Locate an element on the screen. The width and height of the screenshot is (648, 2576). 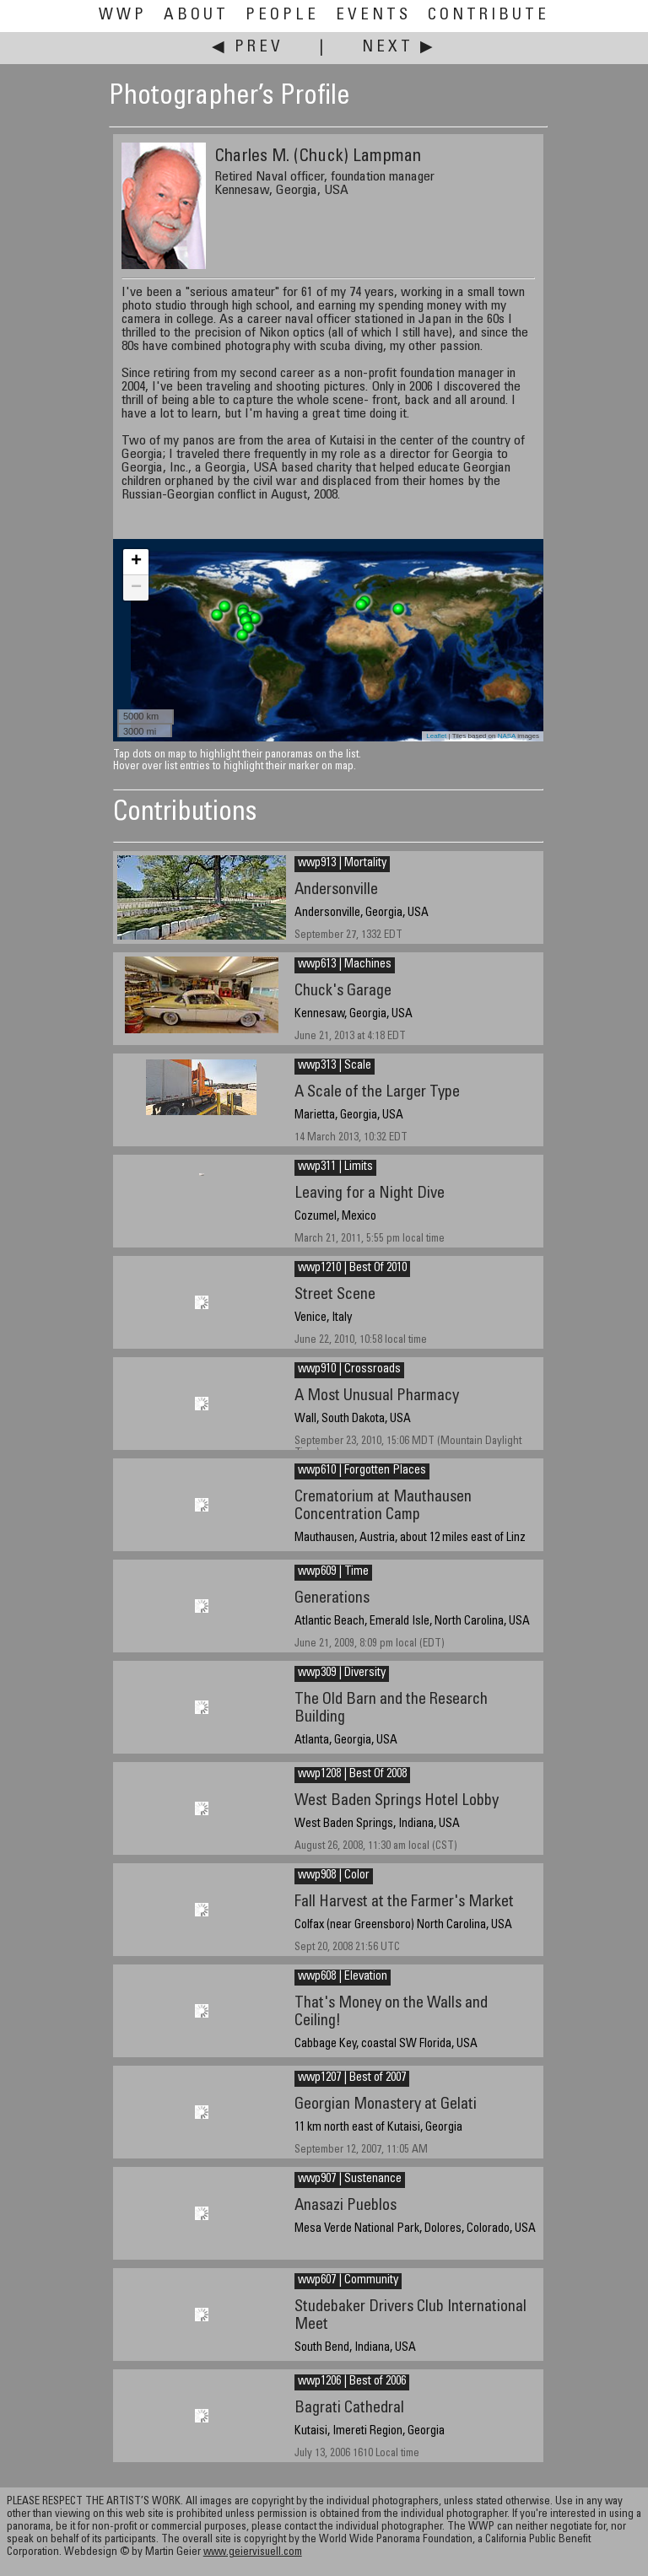
People is located at coordinates (282, 16).